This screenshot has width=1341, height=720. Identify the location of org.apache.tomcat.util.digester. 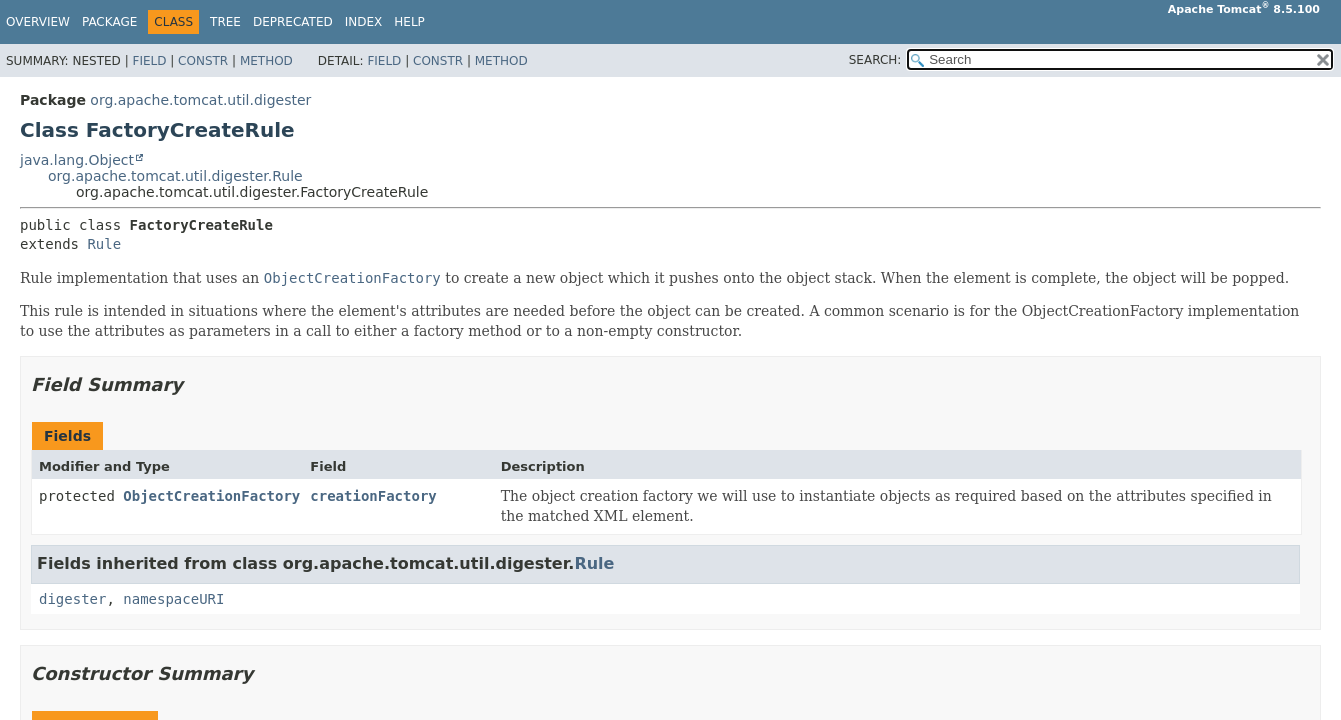
(200, 100).